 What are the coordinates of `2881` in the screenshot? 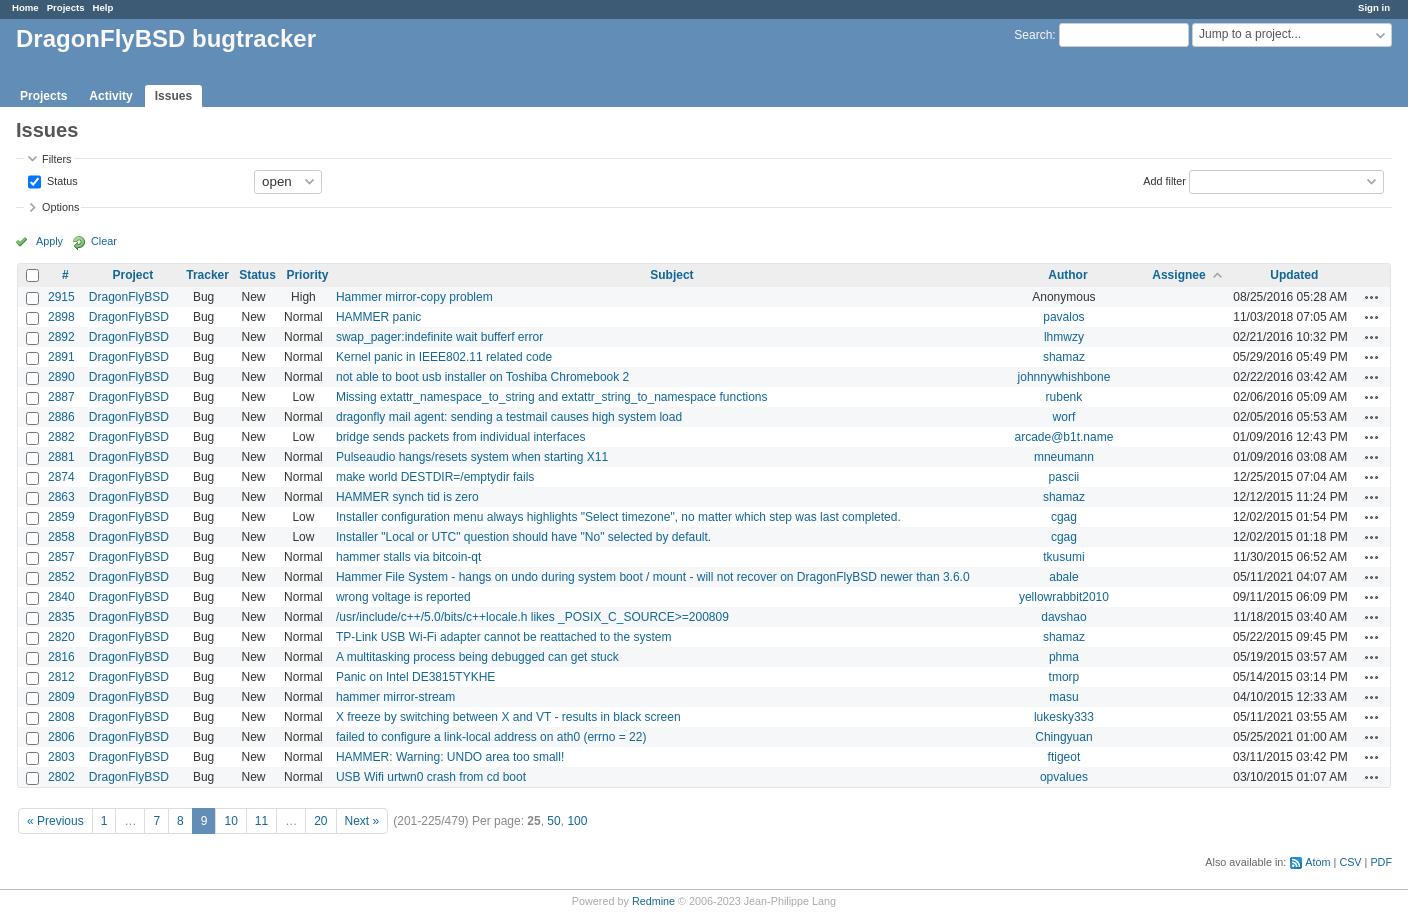 It's located at (61, 457).